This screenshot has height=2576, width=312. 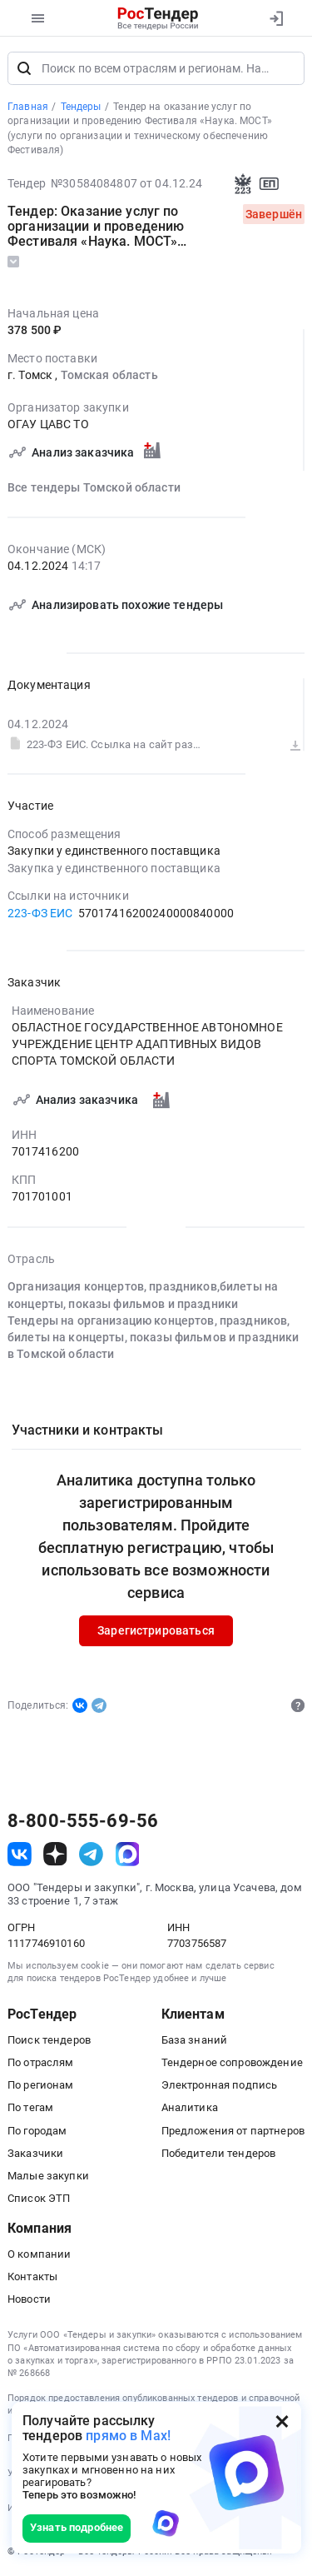 I want to click on [Поиск], so click(x=24, y=68).